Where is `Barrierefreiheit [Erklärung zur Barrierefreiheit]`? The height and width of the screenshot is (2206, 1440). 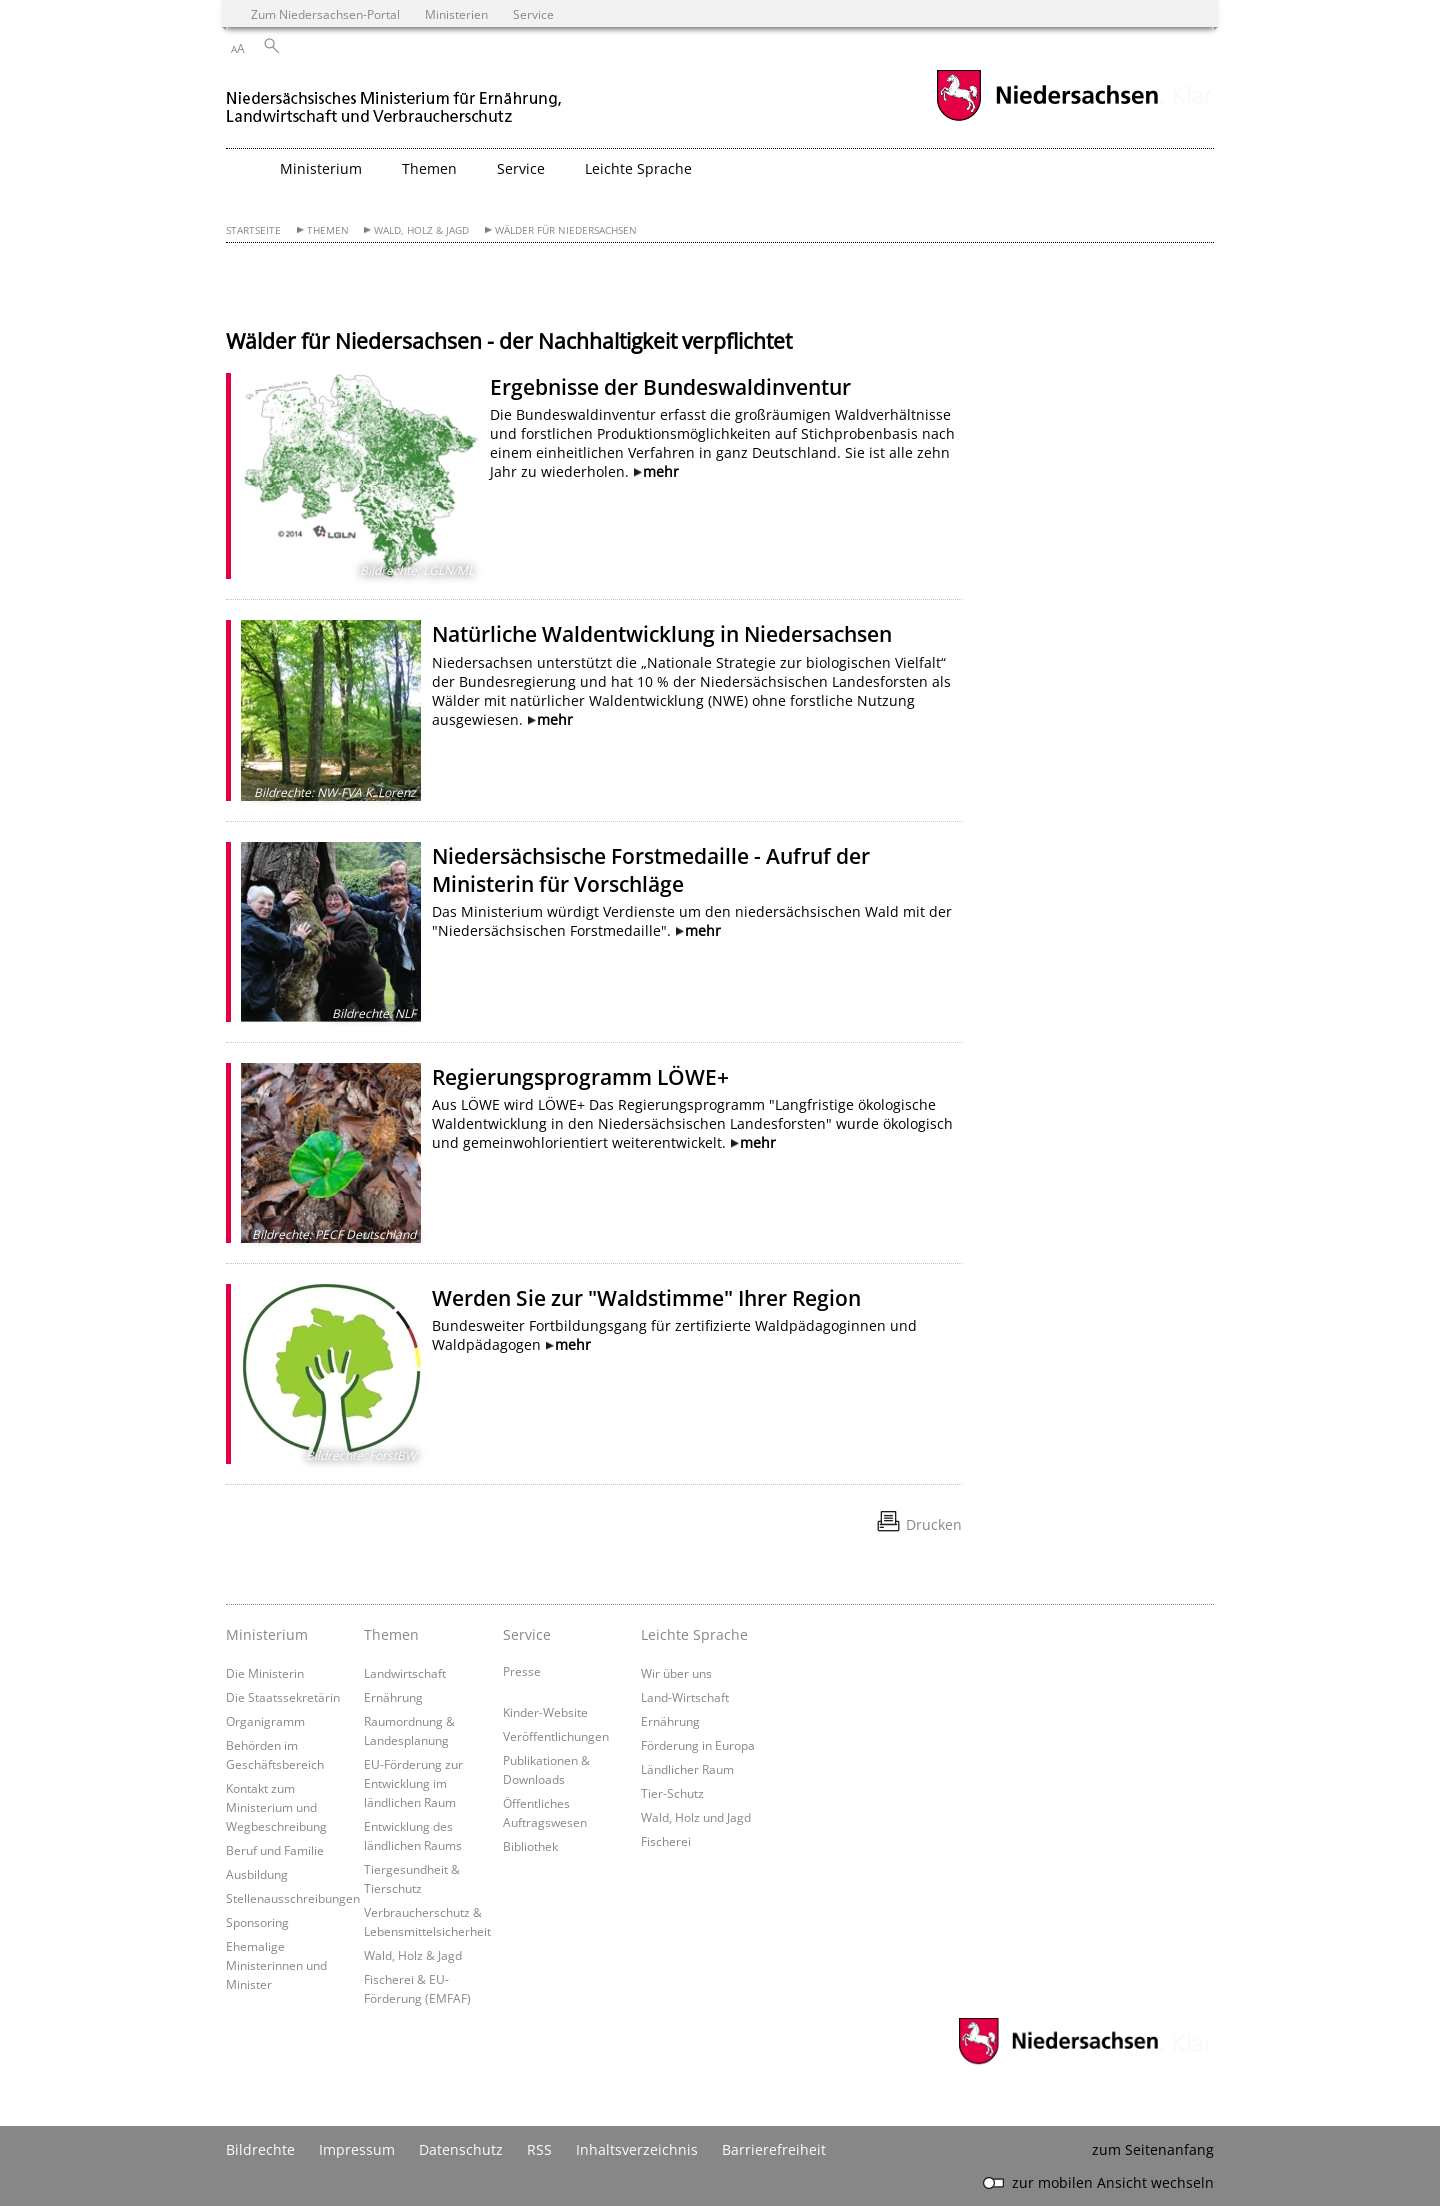 Barrierefreiheit [Erklärung zur Barrierefreiheit] is located at coordinates (774, 2149).